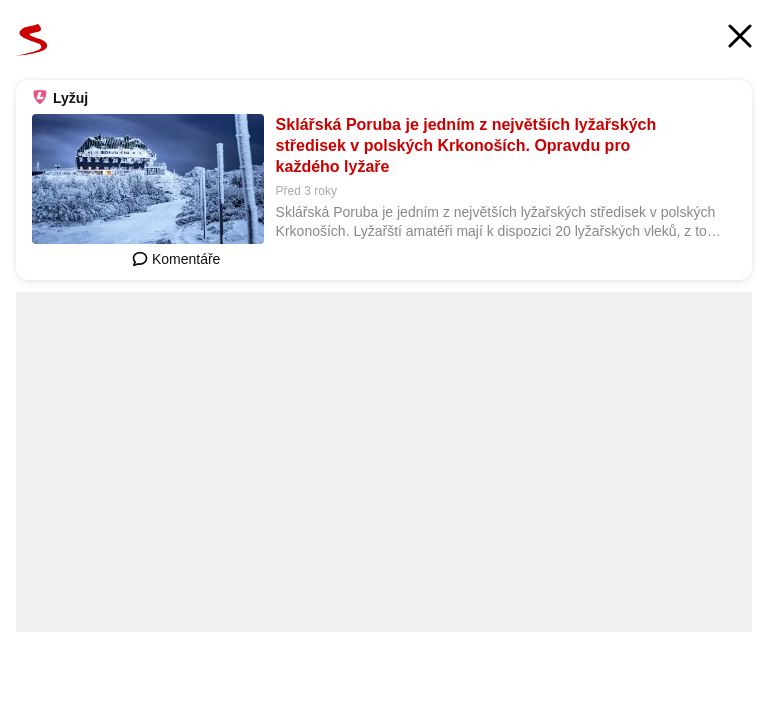  I want to click on Sklářská Poruba je jedním z největších lyžařských středisek v polských Krkonoších. Opravdu pro každého lyžaře, so click(466, 145).